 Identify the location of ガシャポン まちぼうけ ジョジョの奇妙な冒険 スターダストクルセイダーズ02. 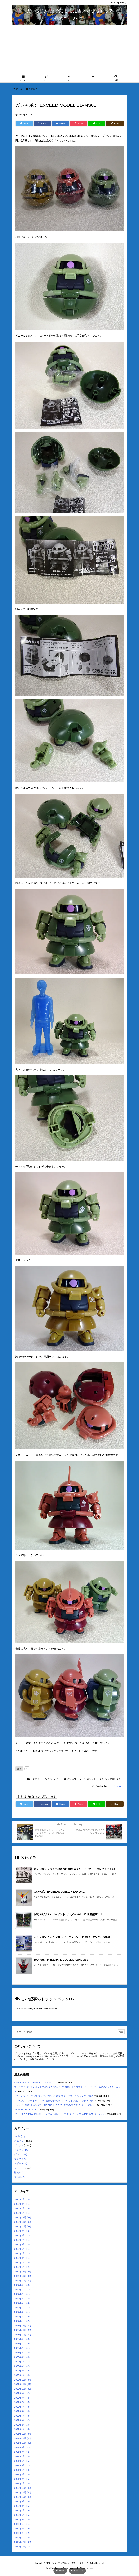
(53, 2096).